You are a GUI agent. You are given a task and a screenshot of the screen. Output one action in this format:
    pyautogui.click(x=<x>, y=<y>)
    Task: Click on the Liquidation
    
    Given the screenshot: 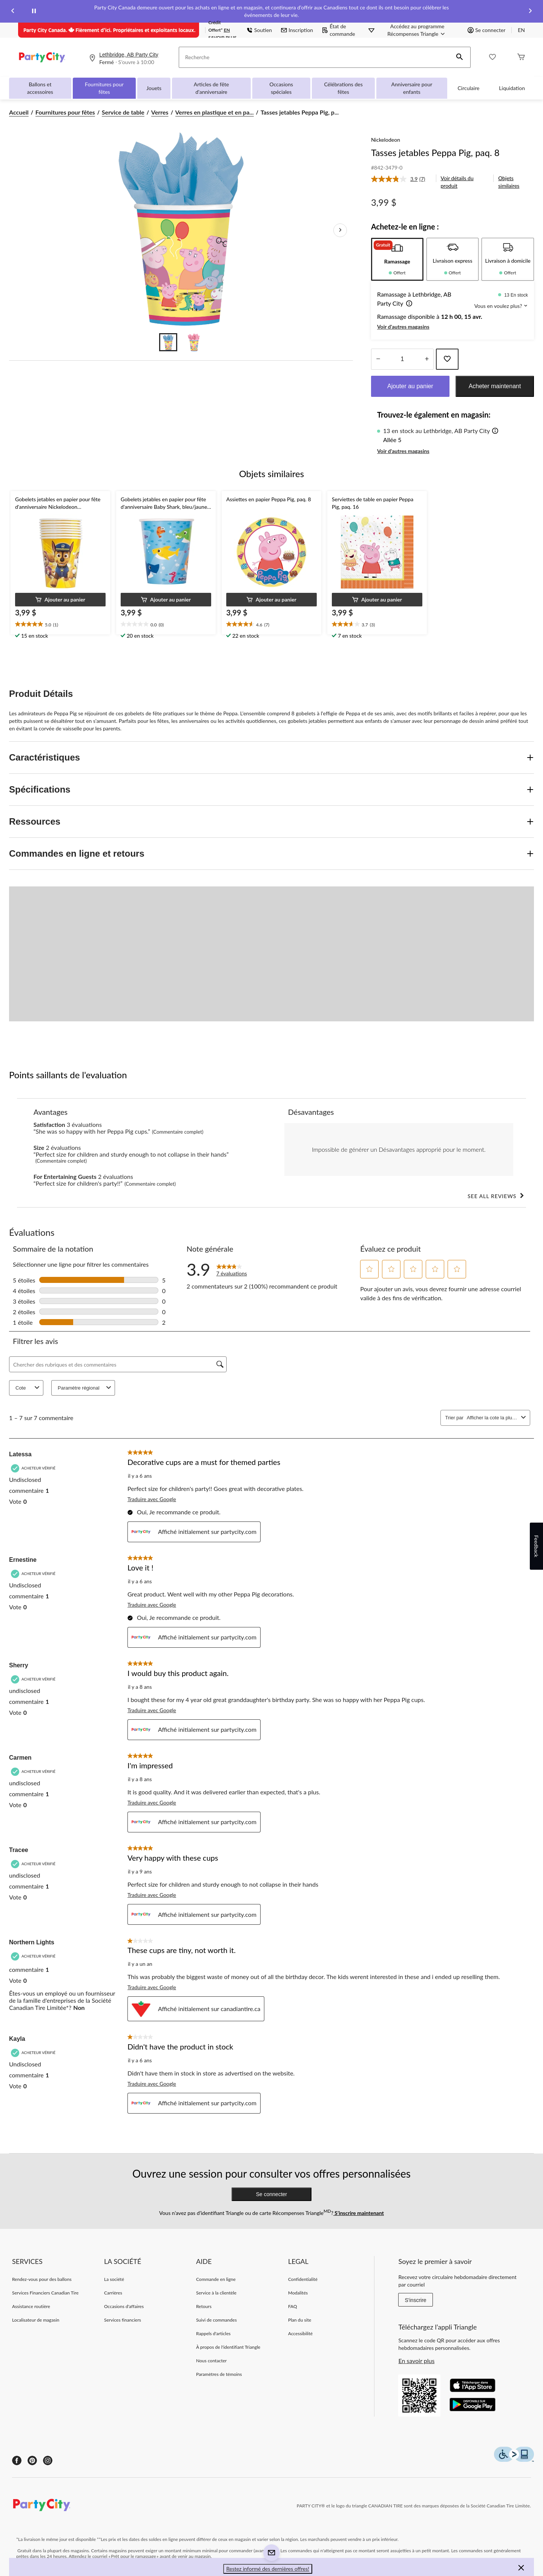 What is the action you would take?
    pyautogui.click(x=512, y=88)
    